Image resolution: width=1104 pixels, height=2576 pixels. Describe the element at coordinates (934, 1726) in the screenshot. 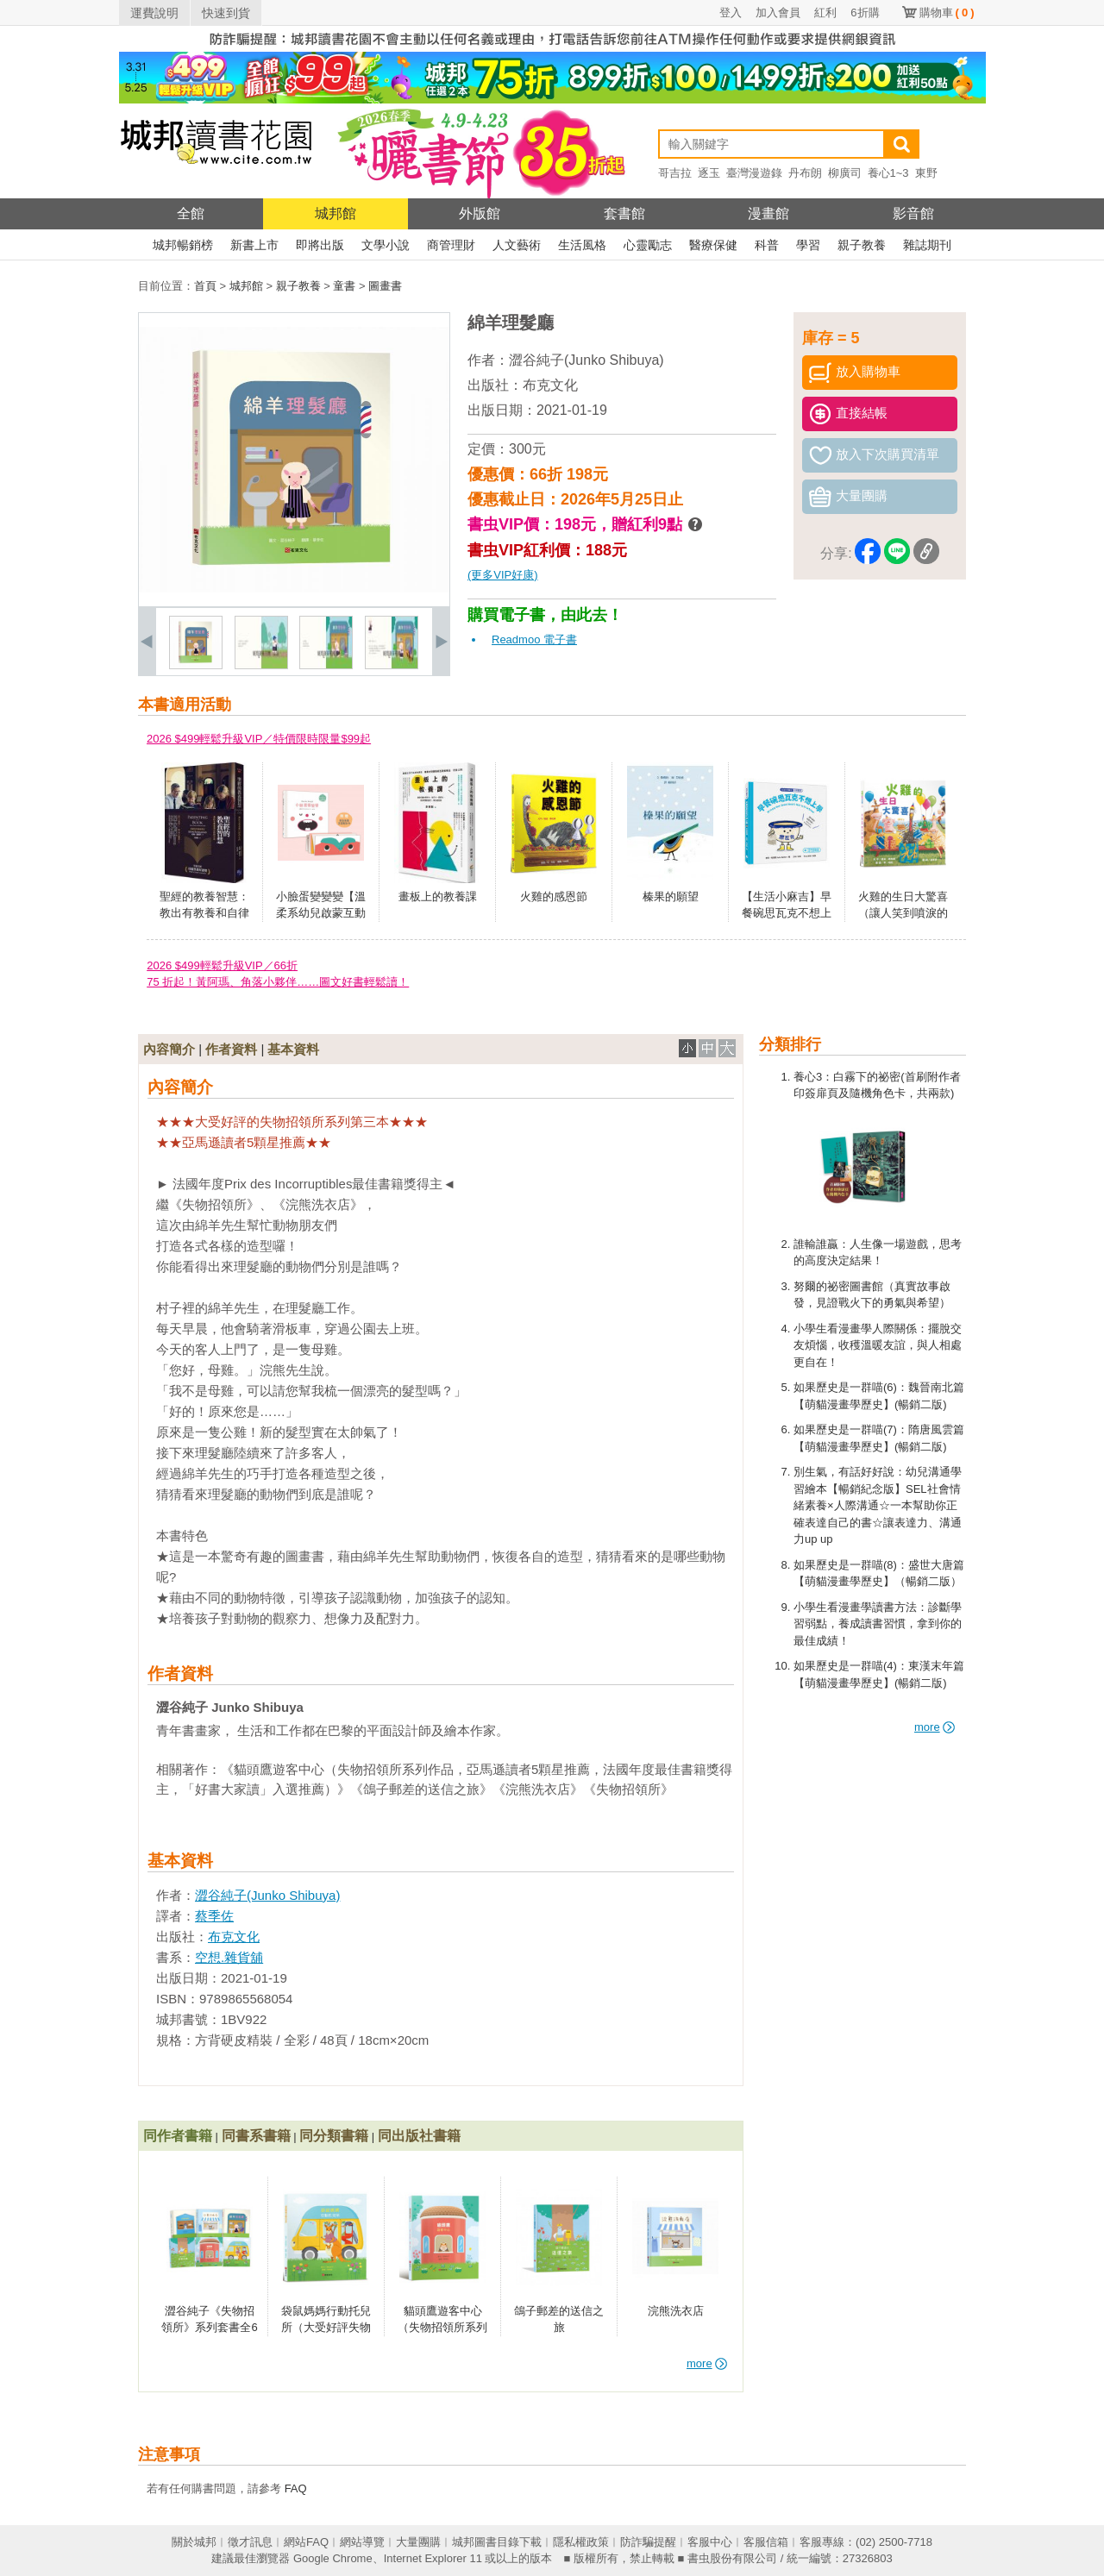

I see `more` at that location.